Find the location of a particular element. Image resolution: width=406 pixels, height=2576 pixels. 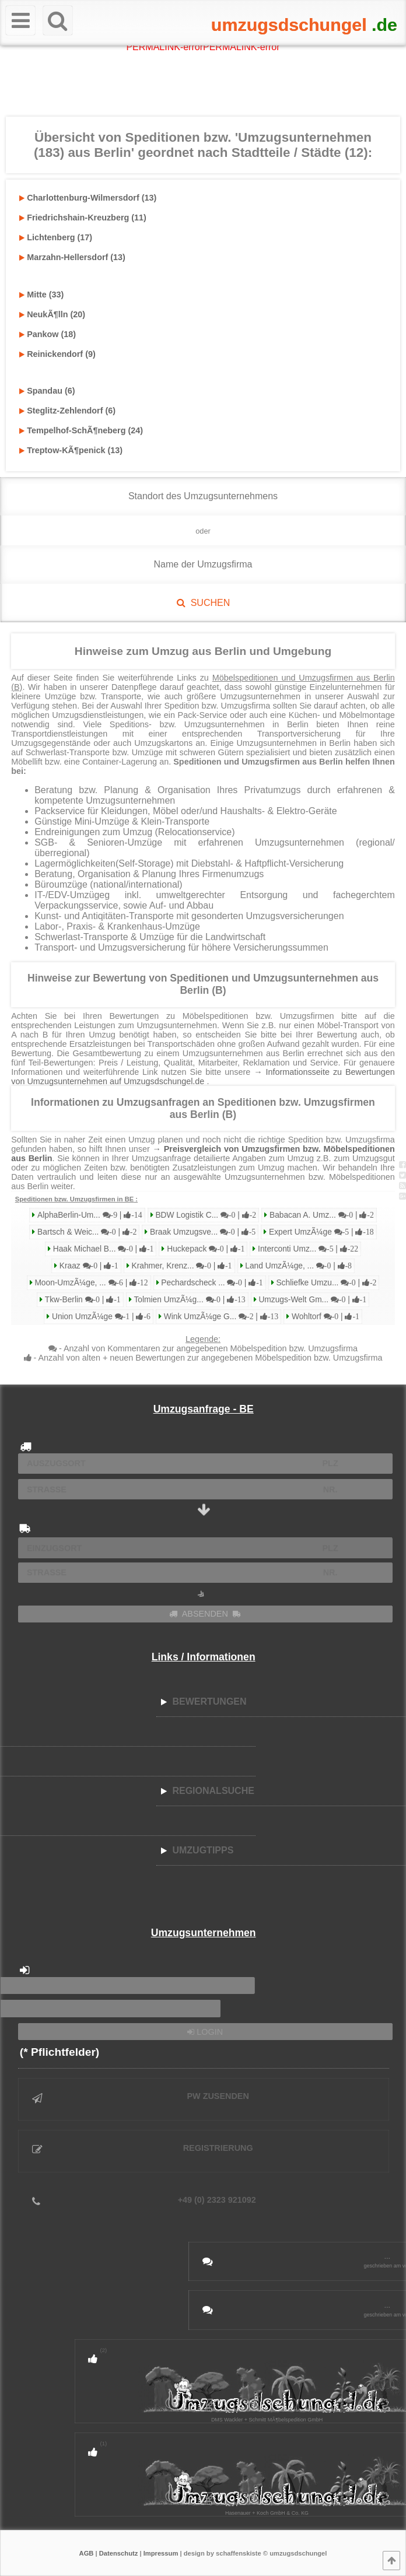

Friedrichshain-Kreuzberg (11) is located at coordinates (82, 217).